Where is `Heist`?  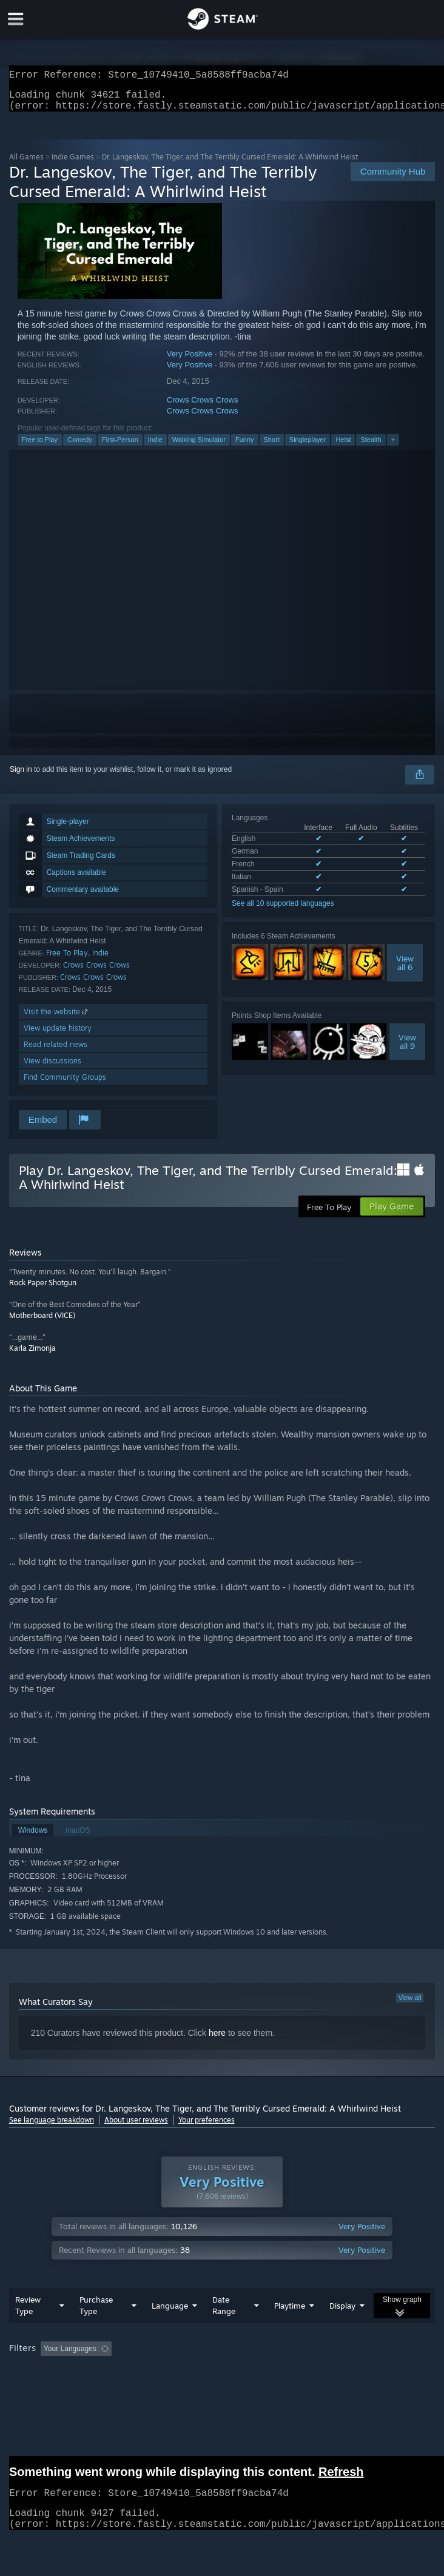 Heist is located at coordinates (343, 446).